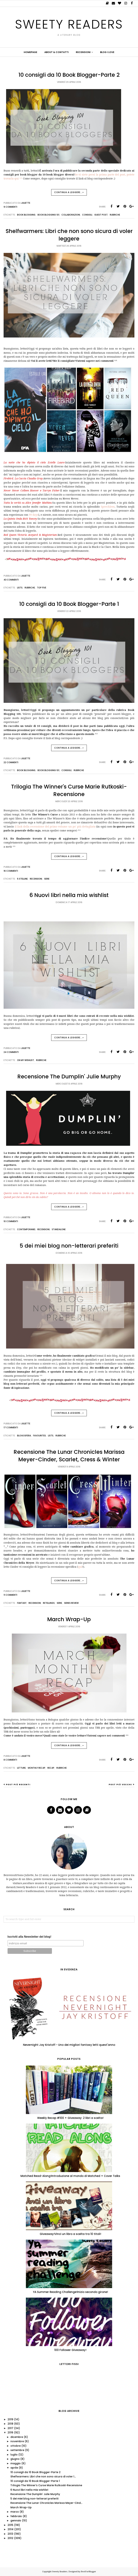 Image resolution: width=138 pixels, height=2576 pixels. Describe the element at coordinates (26, 1229) in the screenshot. I see `Contemporanei` at that location.